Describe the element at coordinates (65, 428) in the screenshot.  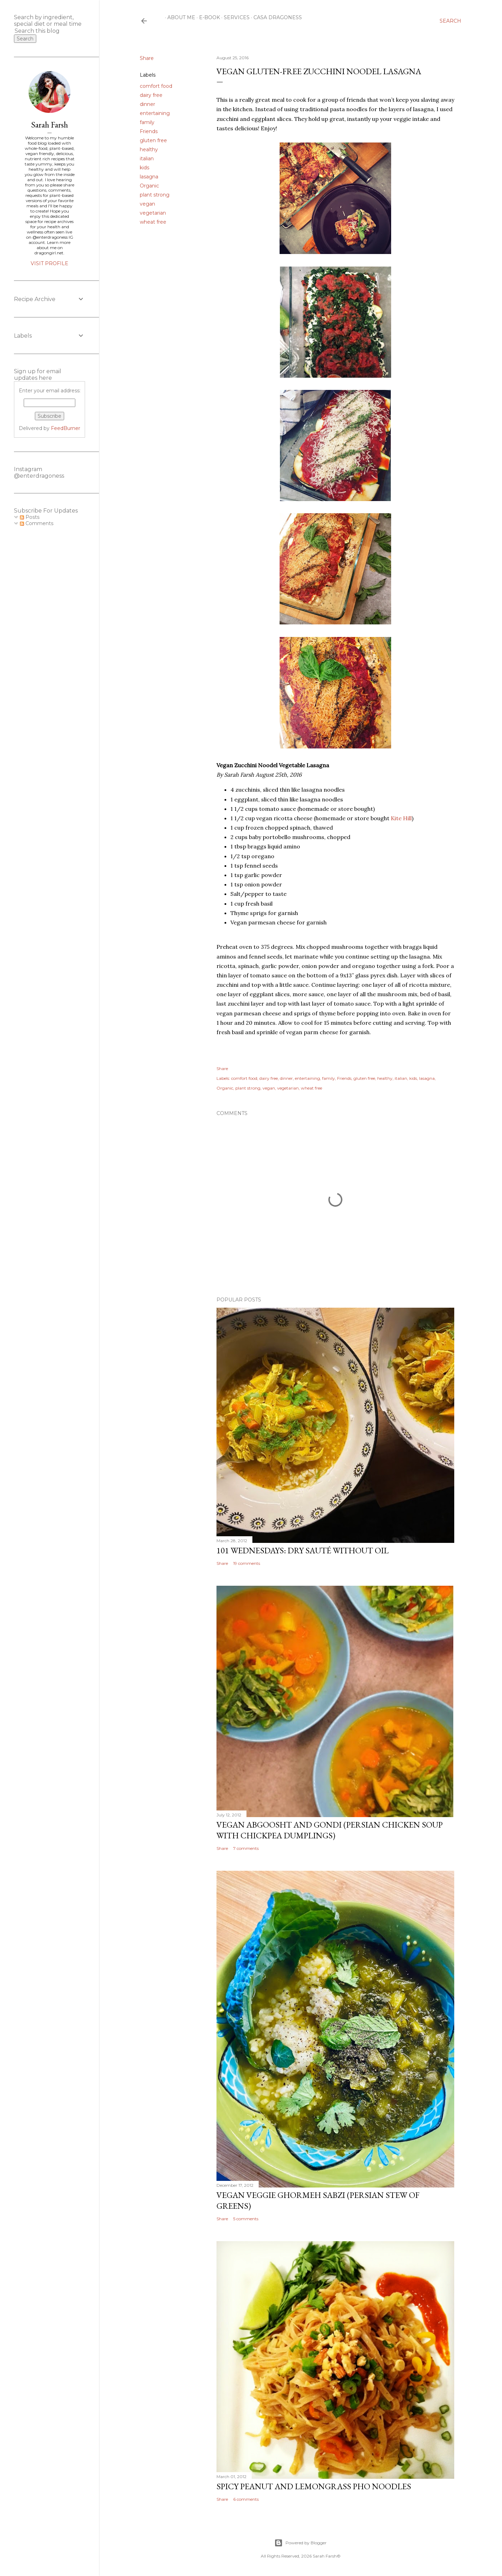
I see `FeedBurner` at that location.